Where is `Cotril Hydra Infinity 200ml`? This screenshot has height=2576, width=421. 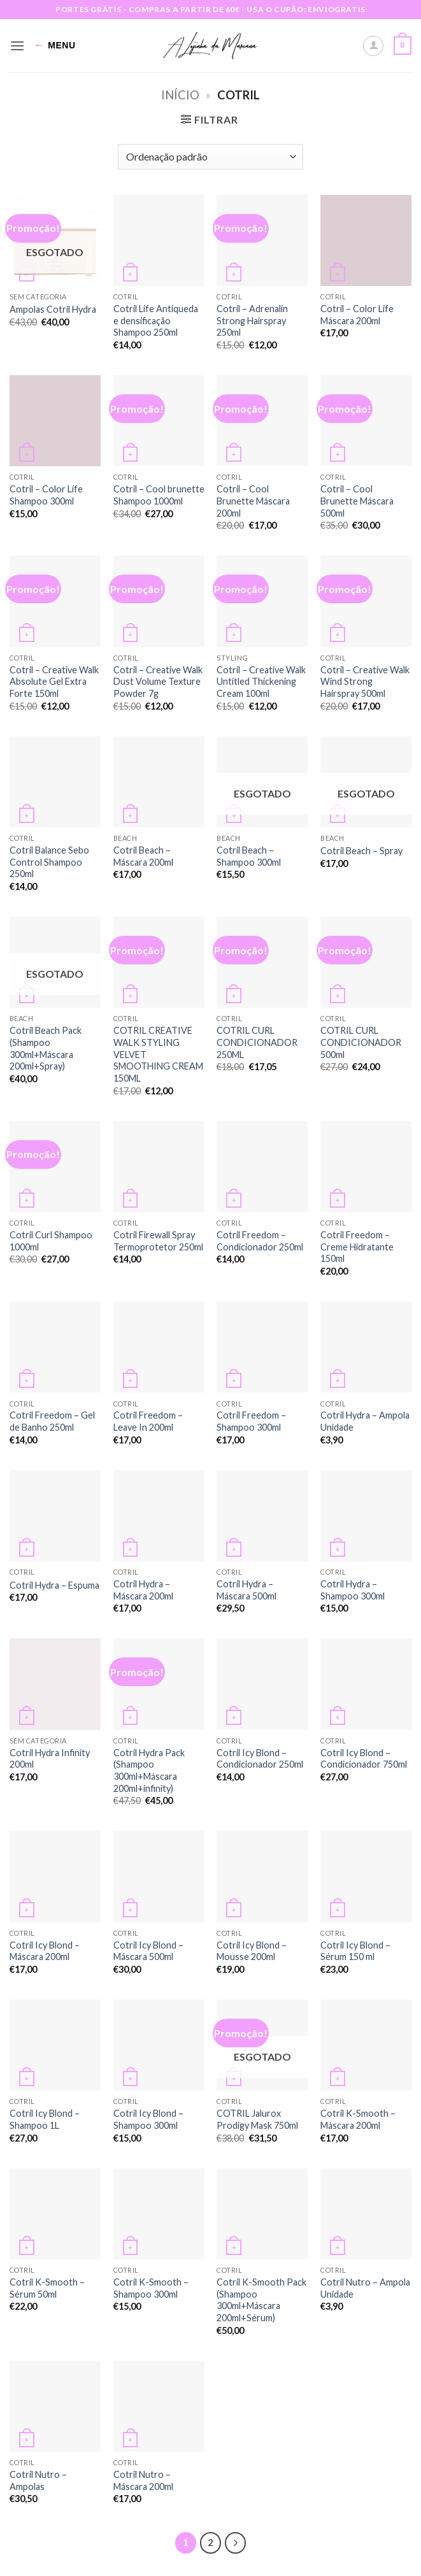 Cotril Hydra Infinity 200ml is located at coordinates (50, 1758).